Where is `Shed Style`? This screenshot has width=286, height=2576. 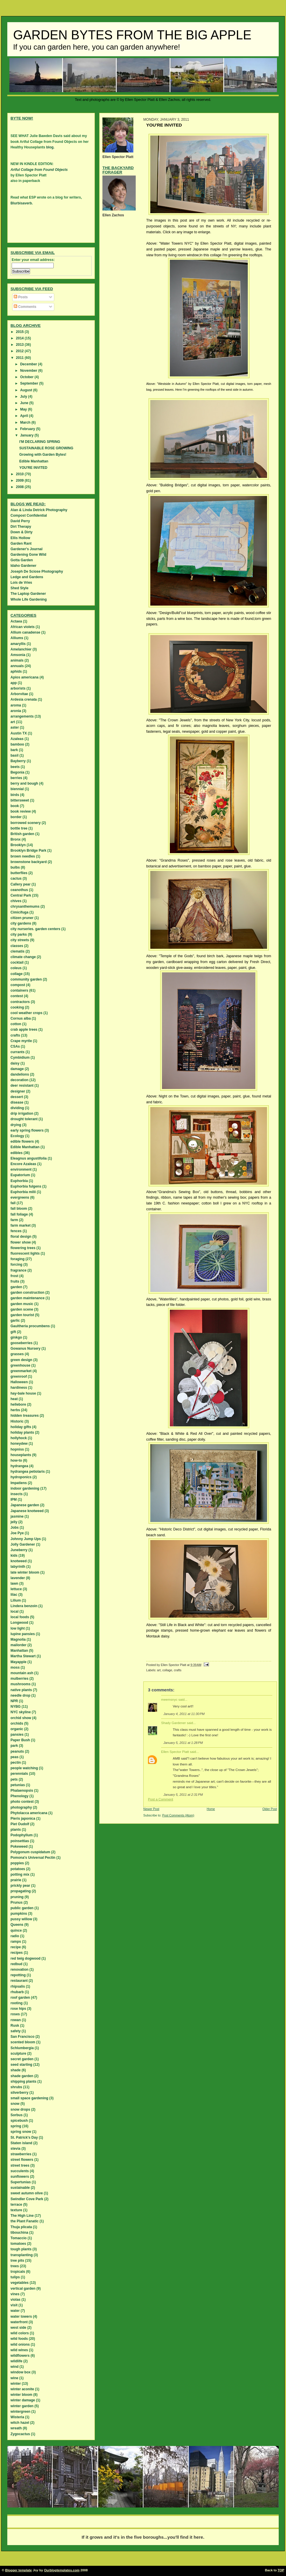 Shed Style is located at coordinates (19, 588).